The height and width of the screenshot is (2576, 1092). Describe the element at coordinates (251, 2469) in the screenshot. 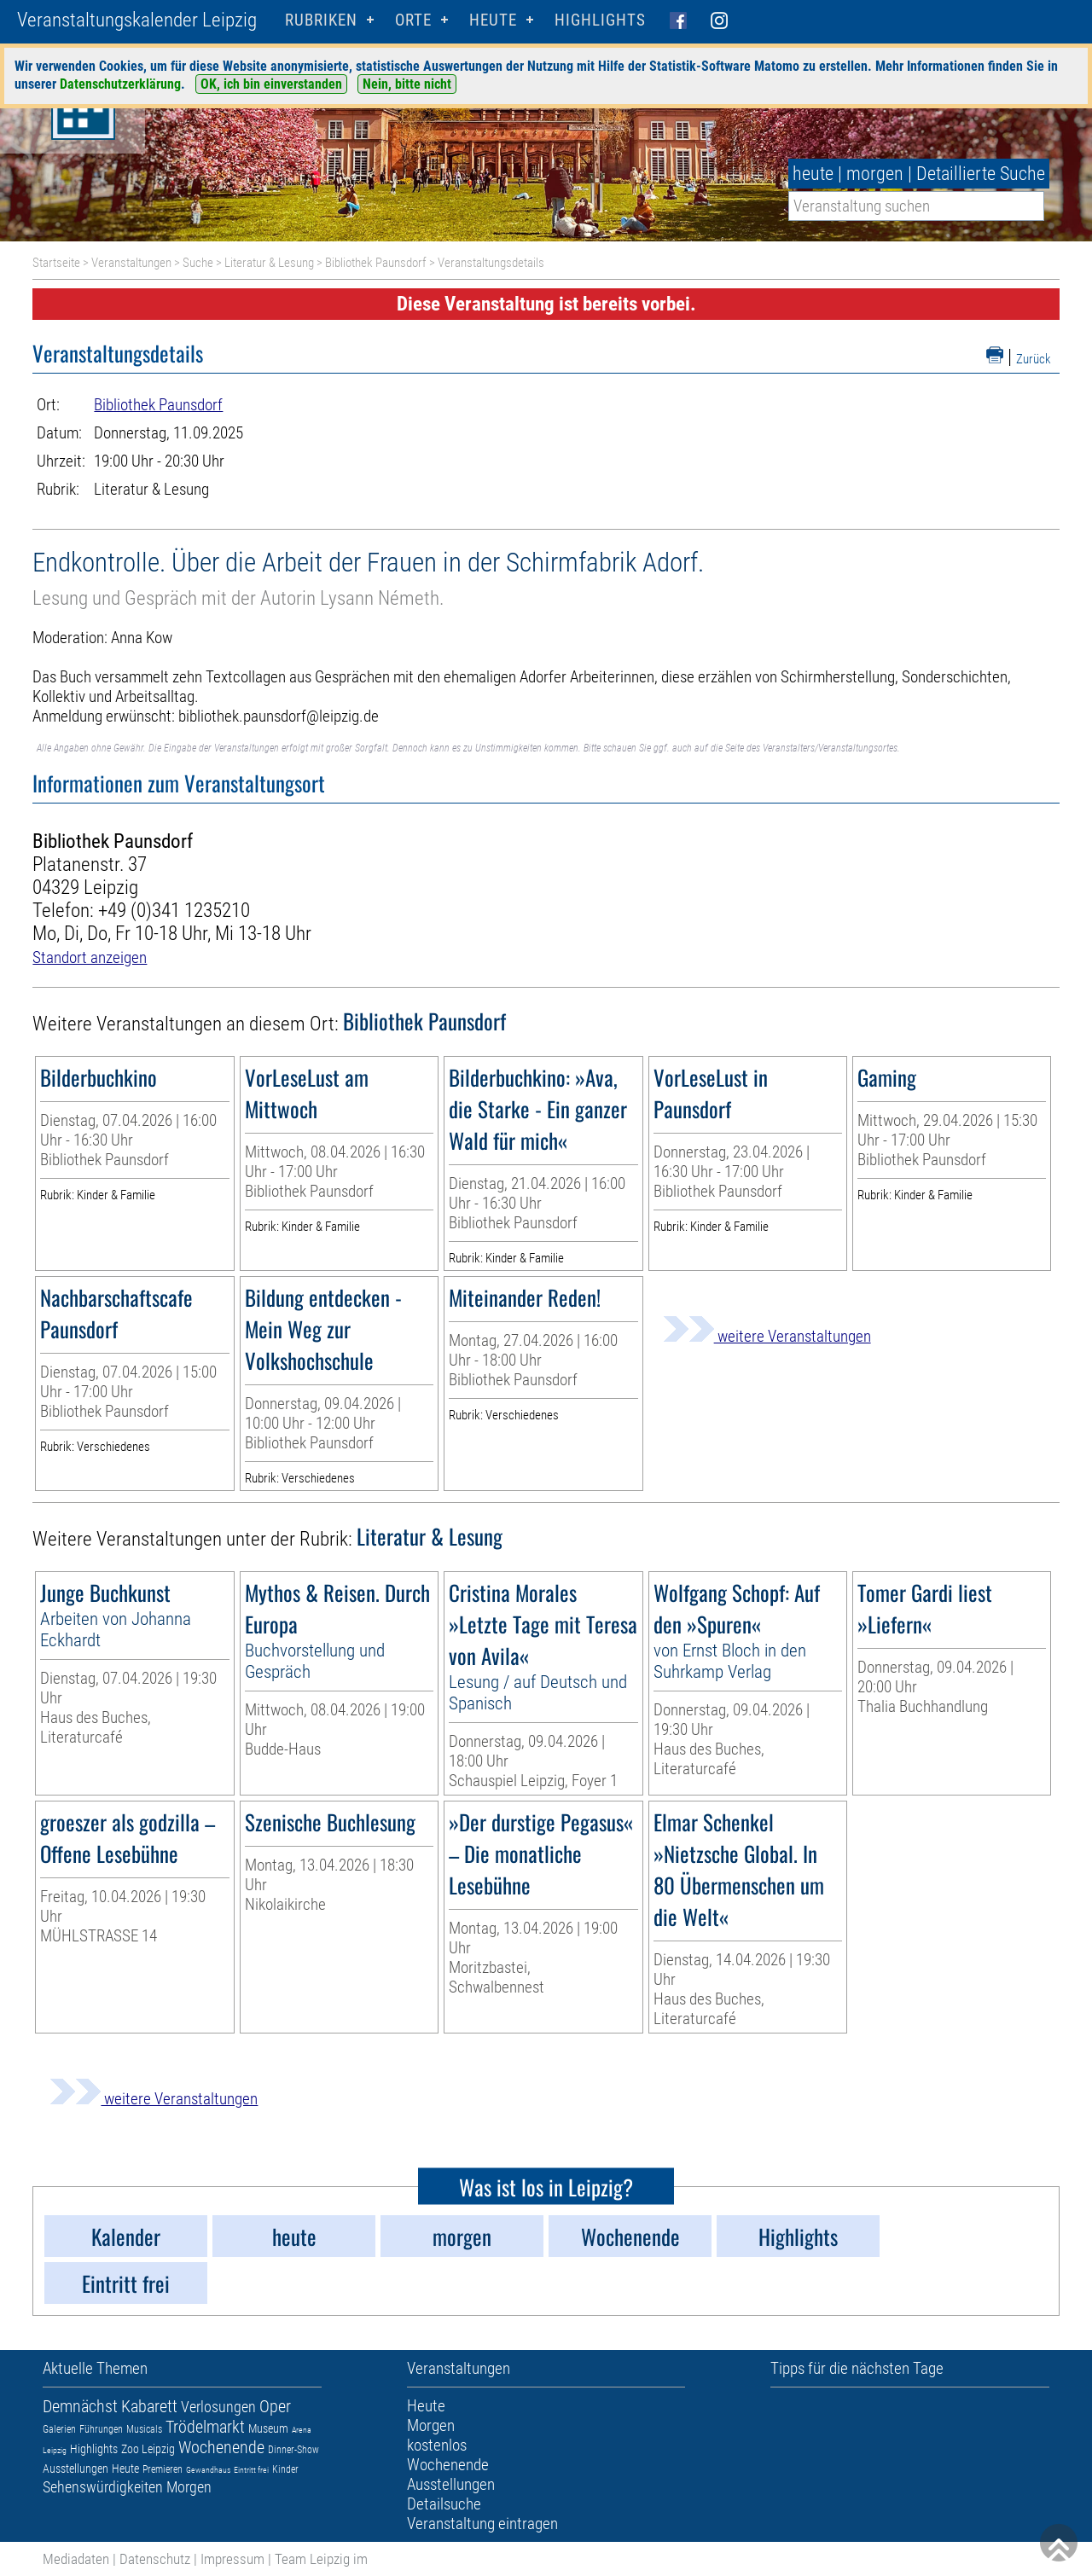

I see `Eintritt frei` at that location.